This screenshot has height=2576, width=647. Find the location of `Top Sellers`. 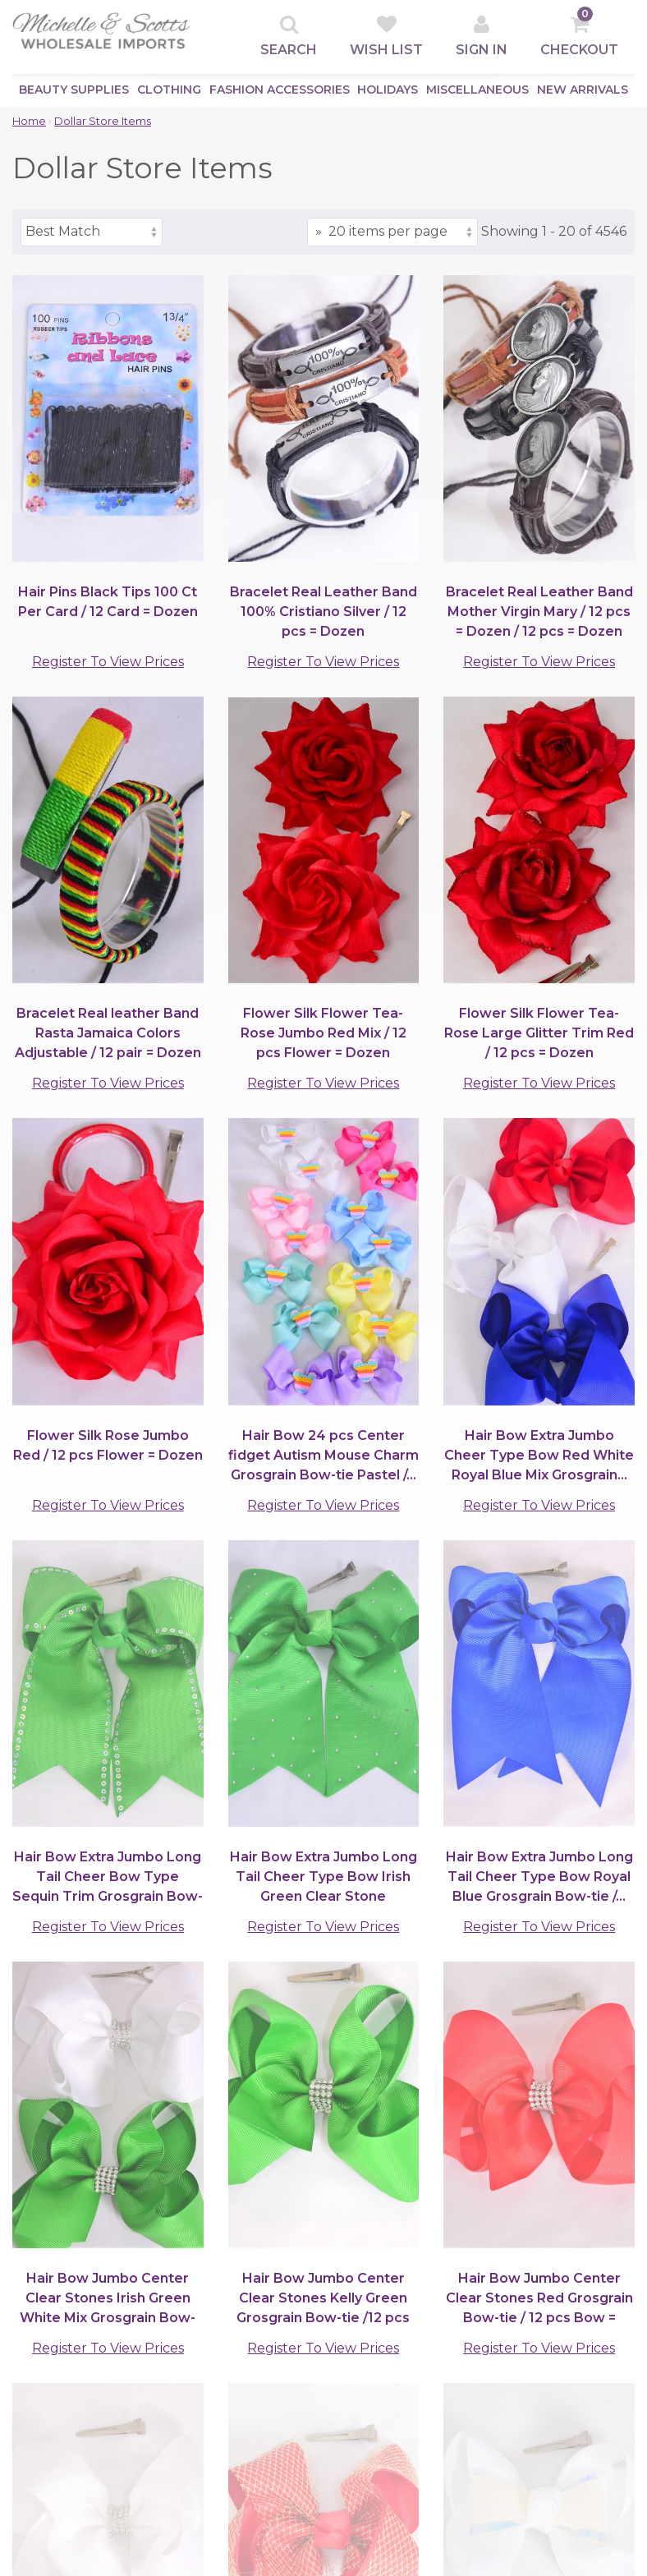

Top Sellers is located at coordinates (48, 2382).